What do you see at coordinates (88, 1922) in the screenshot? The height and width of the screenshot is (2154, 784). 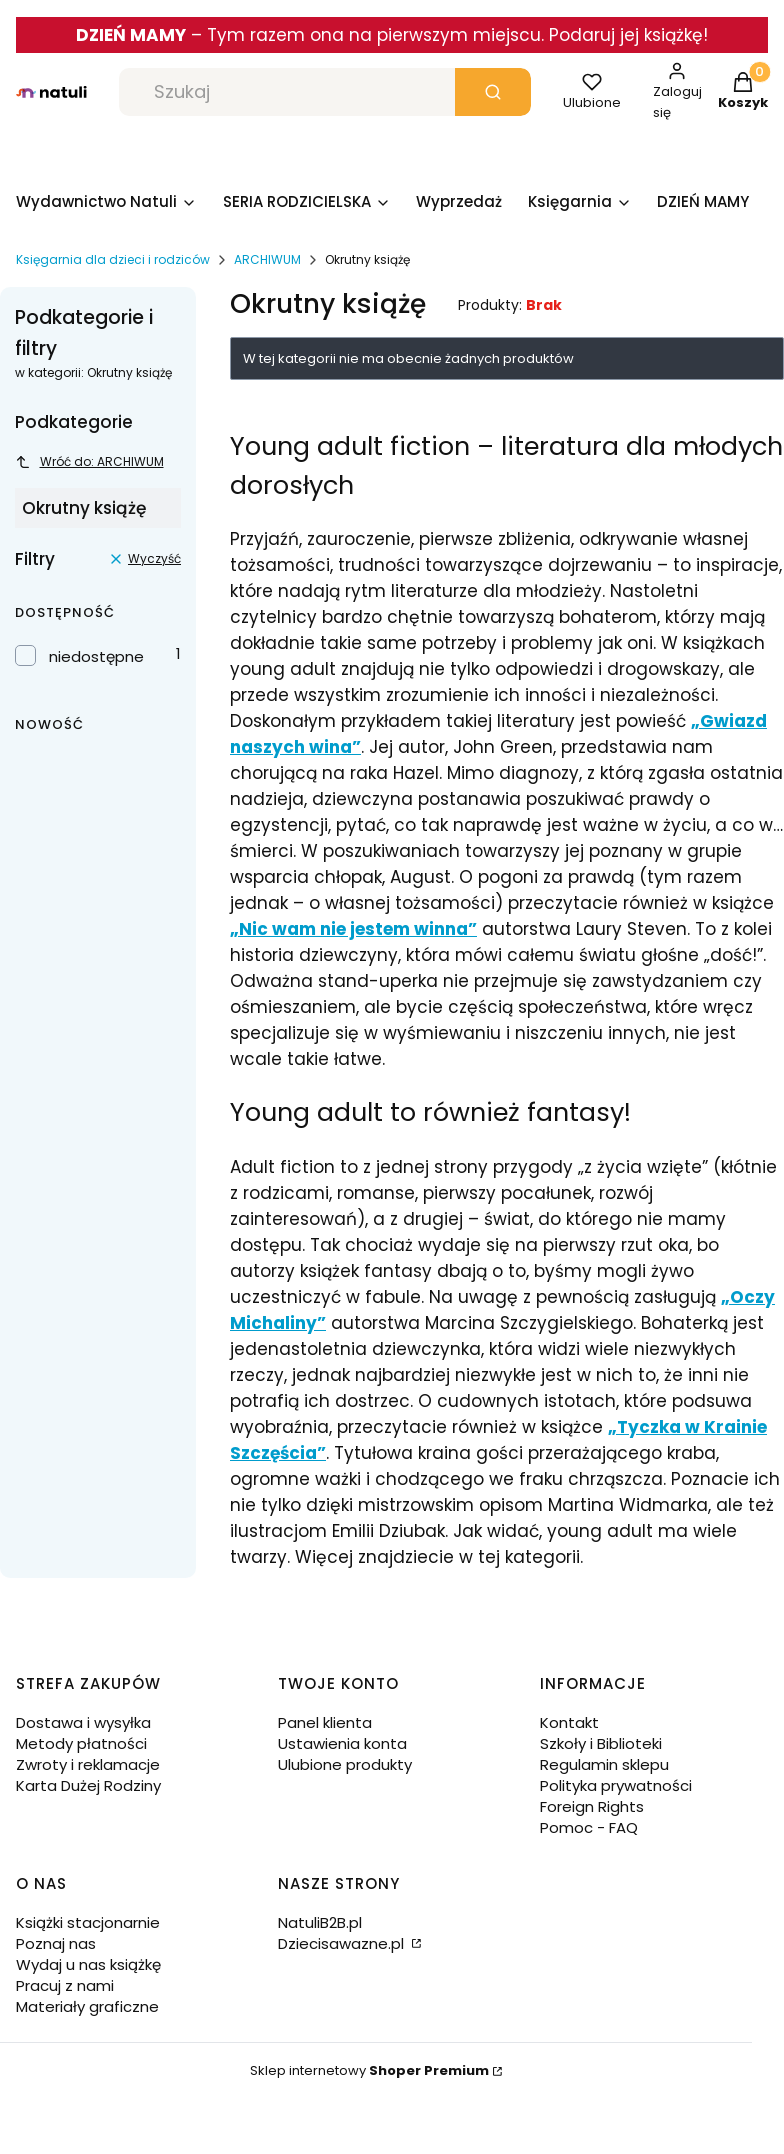 I see `Książki stacjonarnie` at bounding box center [88, 1922].